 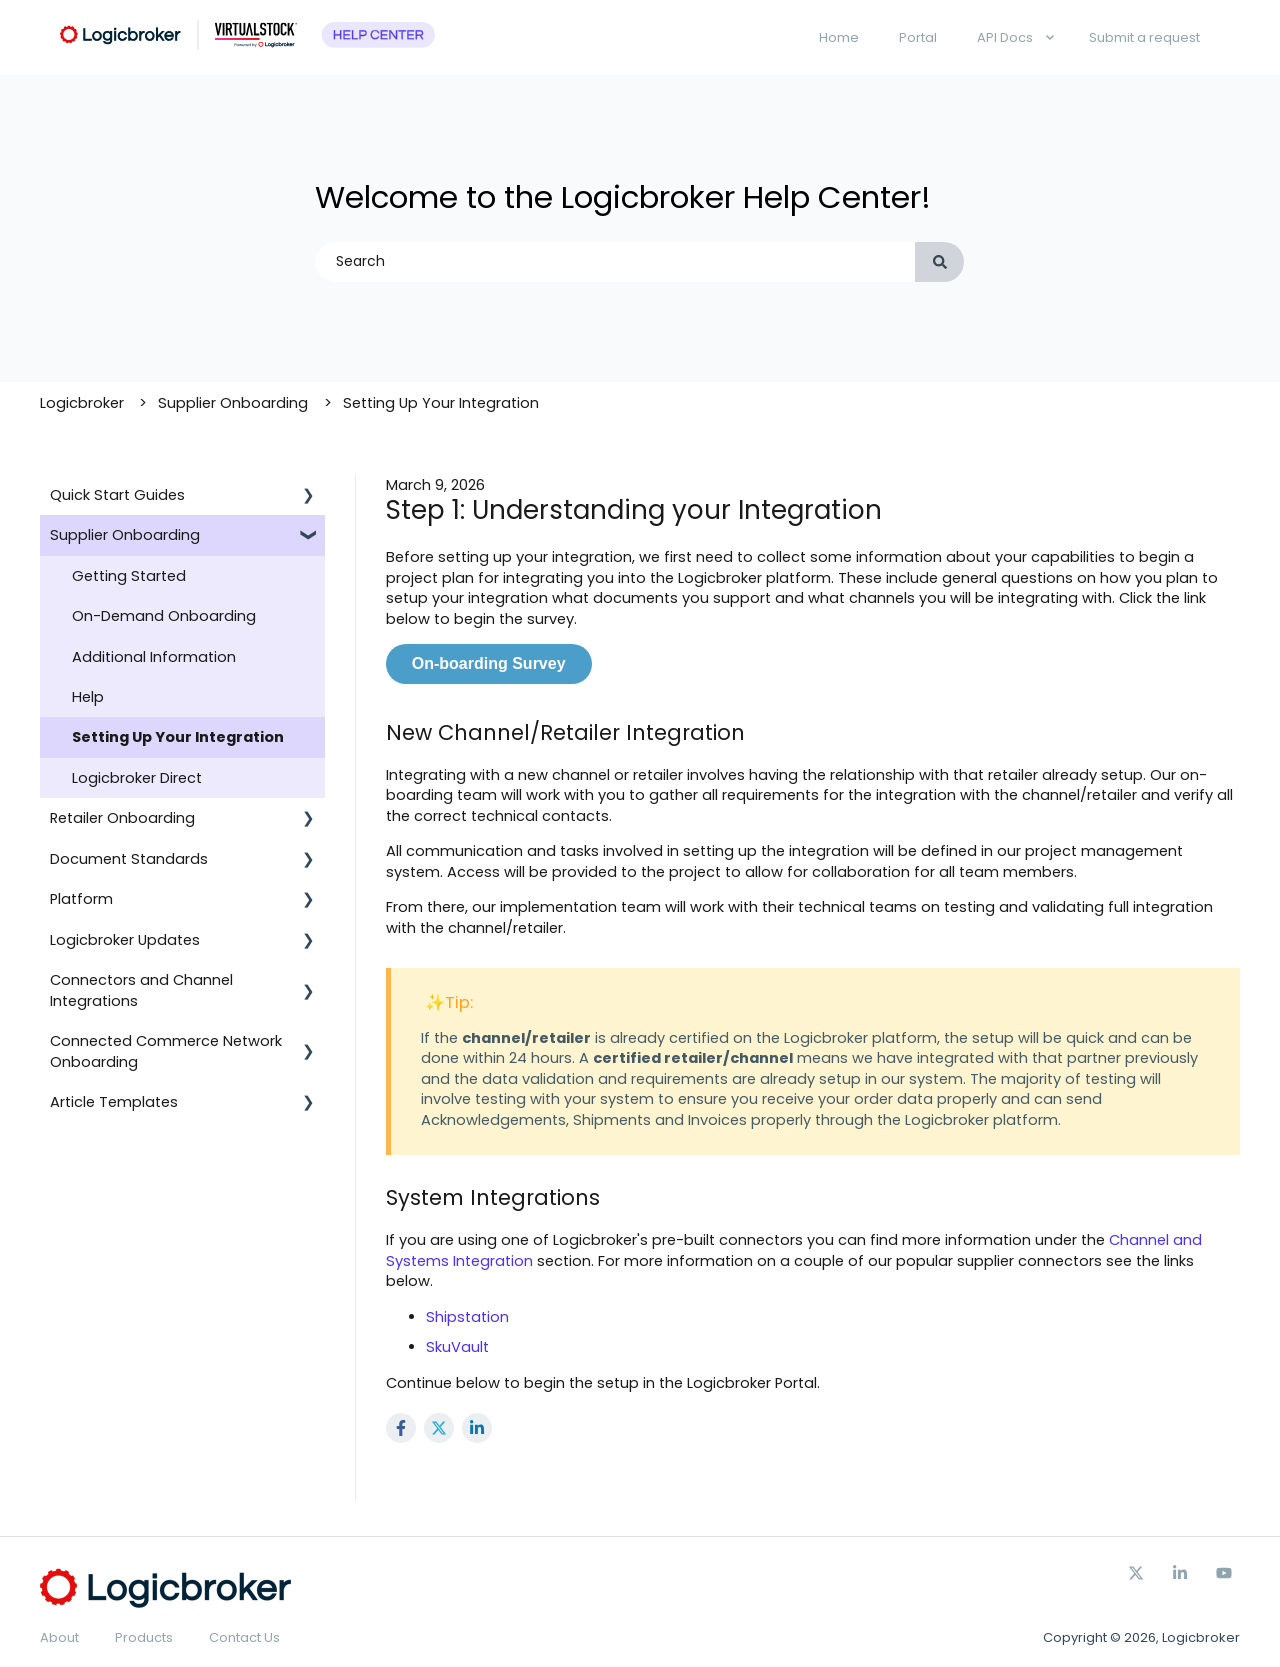 What do you see at coordinates (467, 1317) in the screenshot?
I see `Shipstation` at bounding box center [467, 1317].